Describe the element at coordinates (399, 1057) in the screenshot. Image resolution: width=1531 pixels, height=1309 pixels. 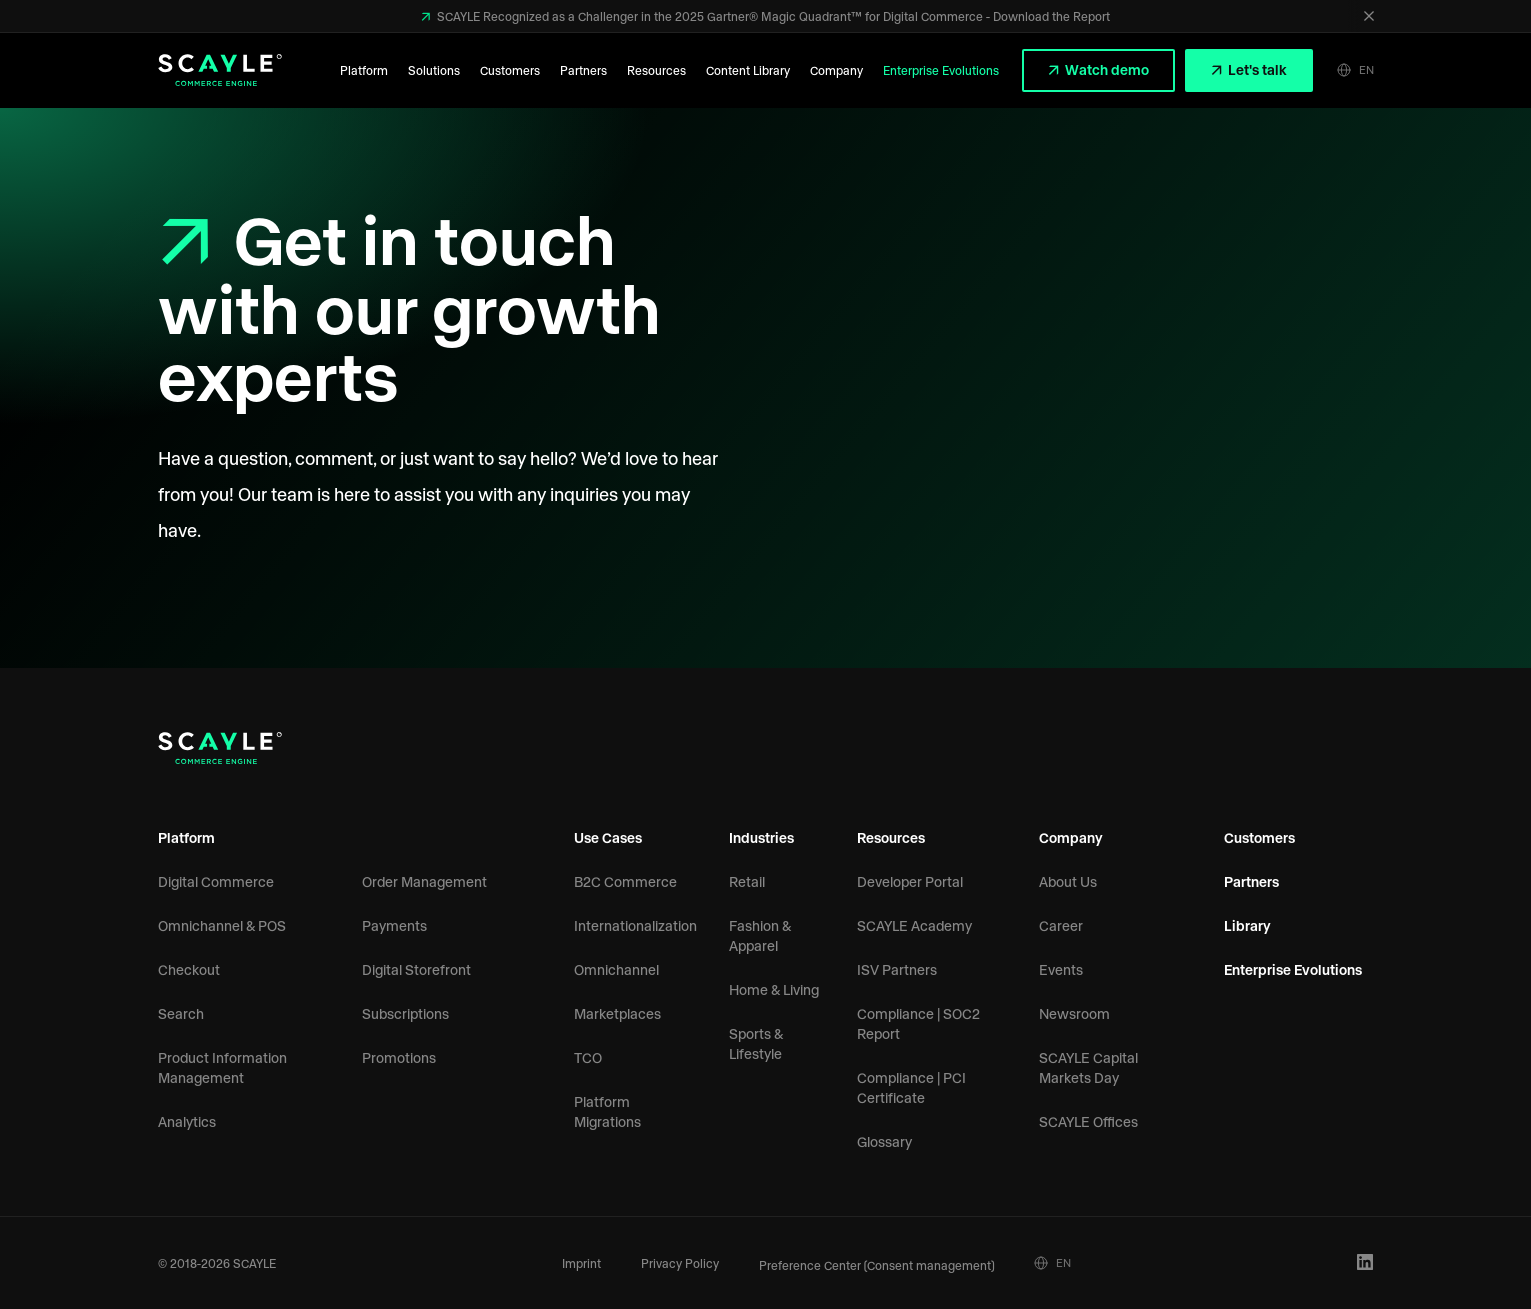
I see `Promotions` at that location.